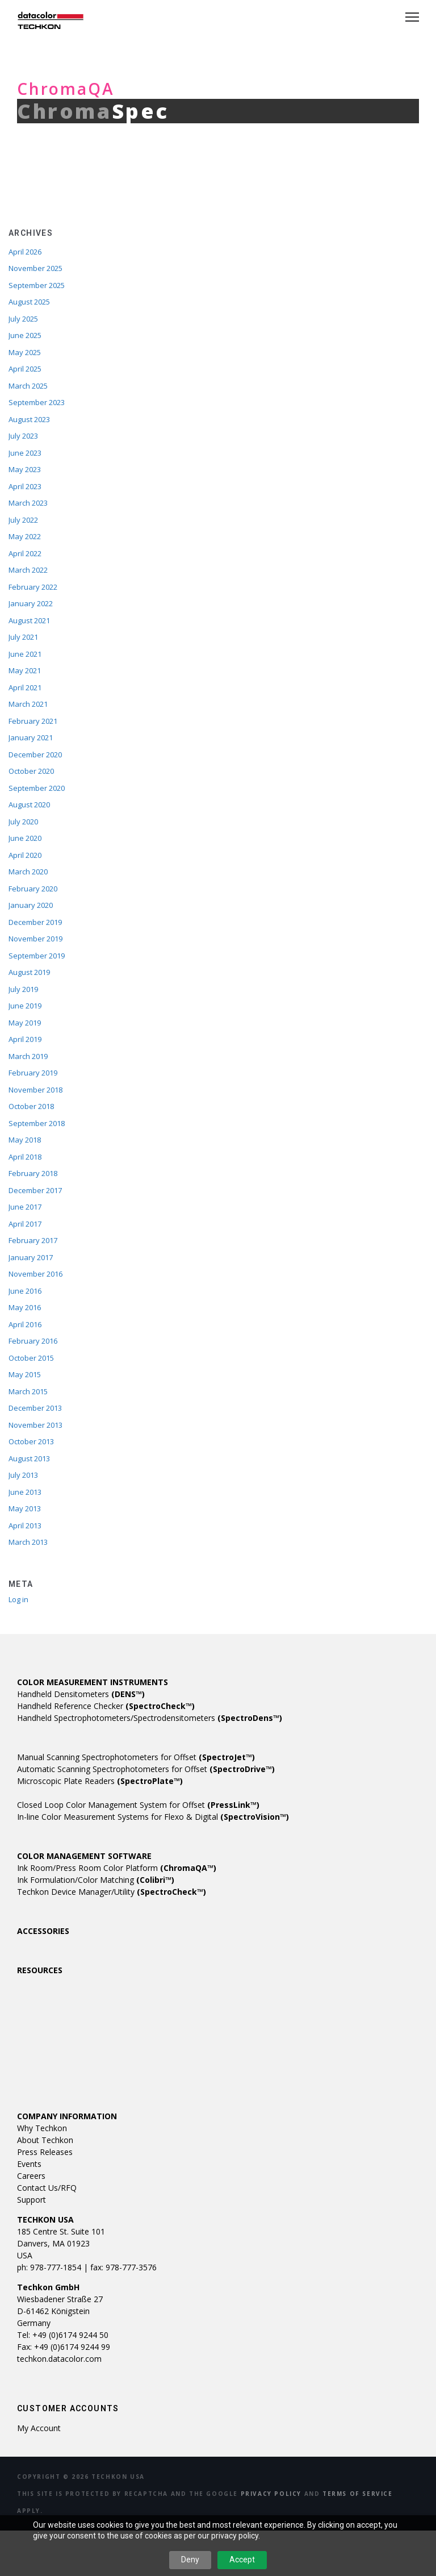  Describe the element at coordinates (37, 285) in the screenshot. I see `September 2025` at that location.